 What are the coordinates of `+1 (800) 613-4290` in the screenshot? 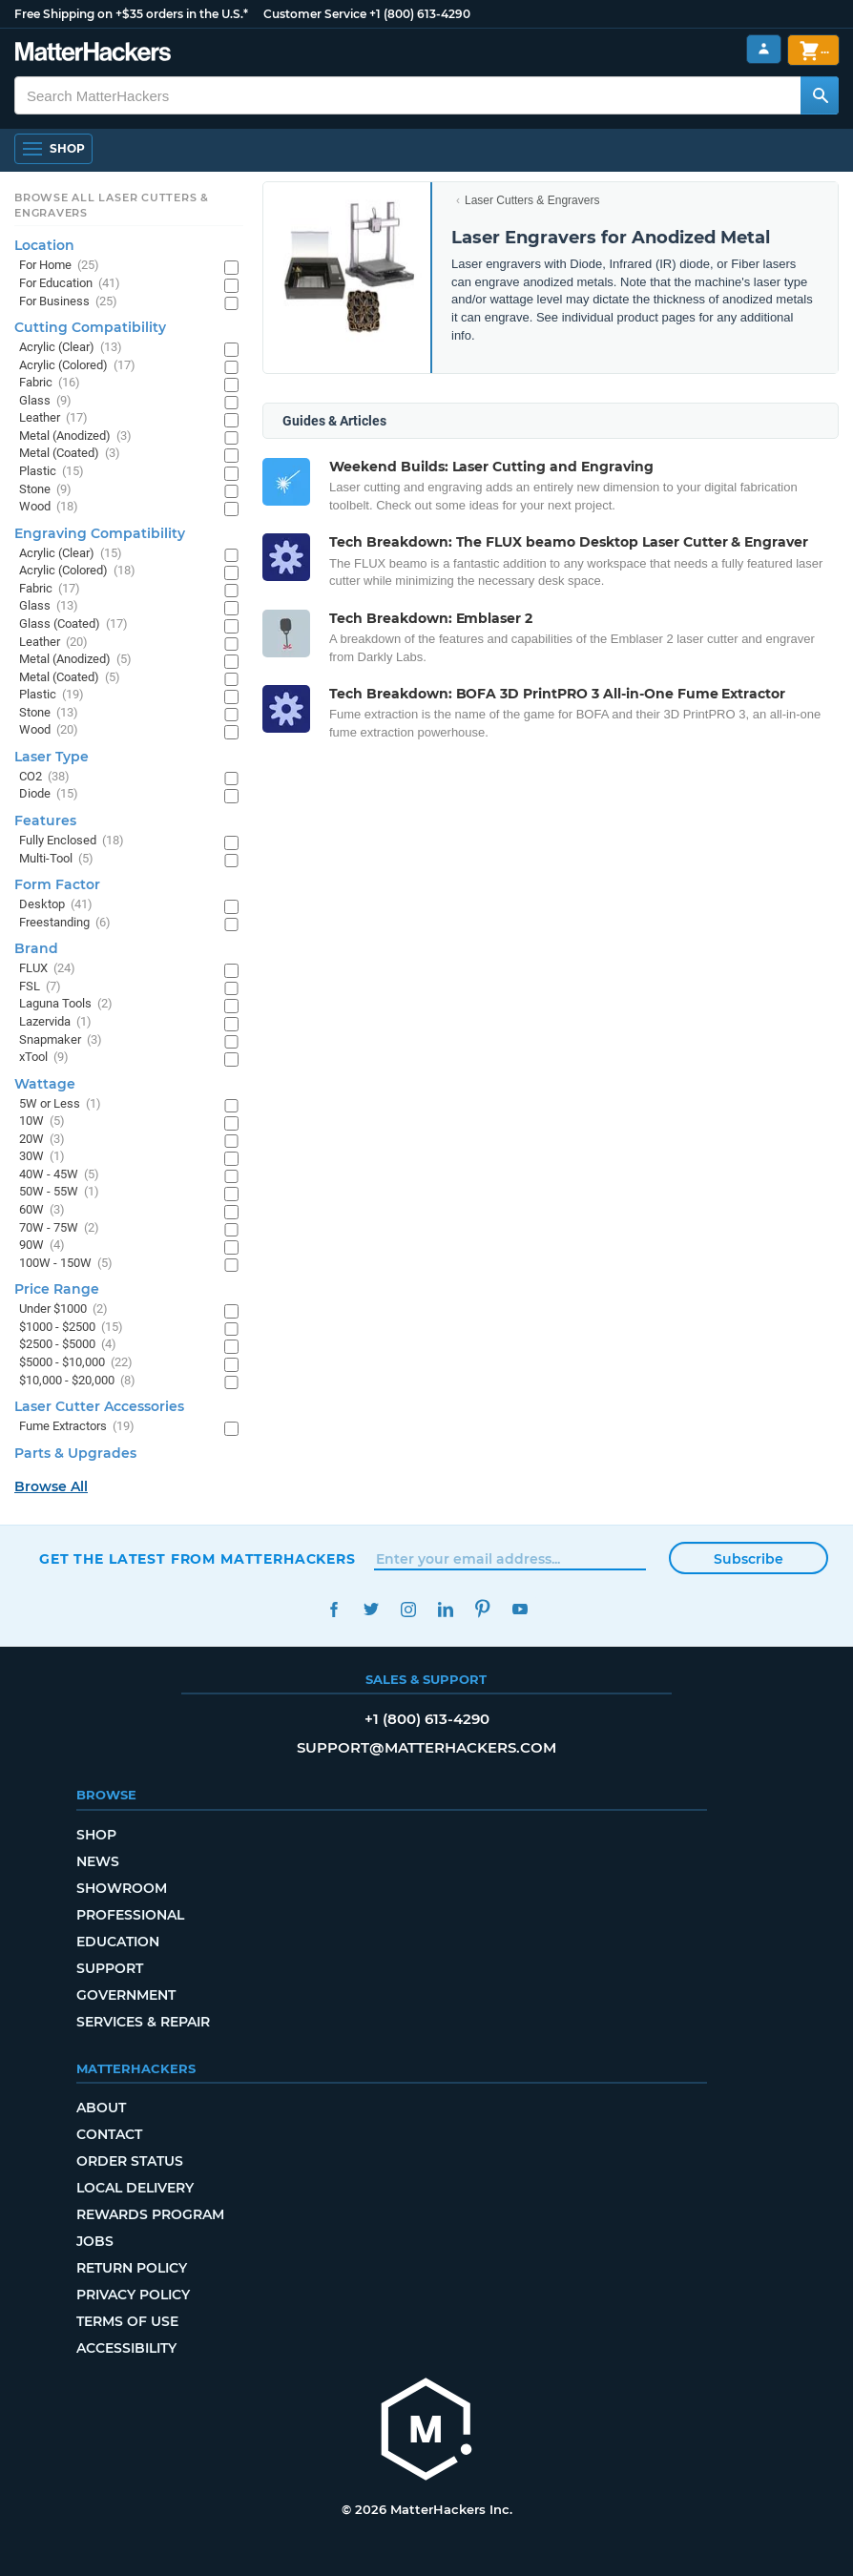 It's located at (419, 14).